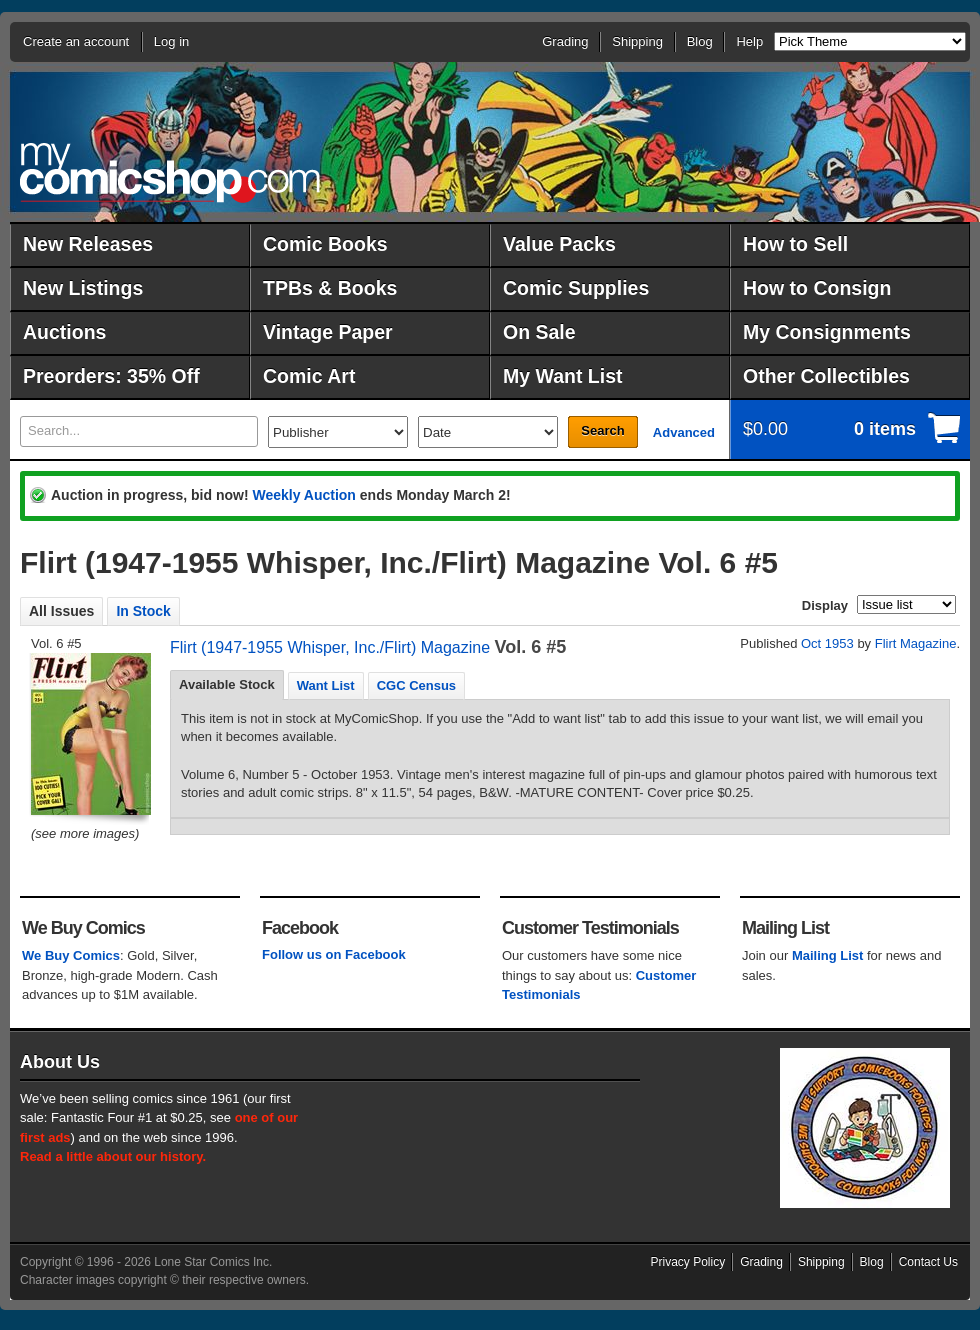 The height and width of the screenshot is (1330, 980). What do you see at coordinates (227, 684) in the screenshot?
I see `Available Stock [presentation]` at bounding box center [227, 684].